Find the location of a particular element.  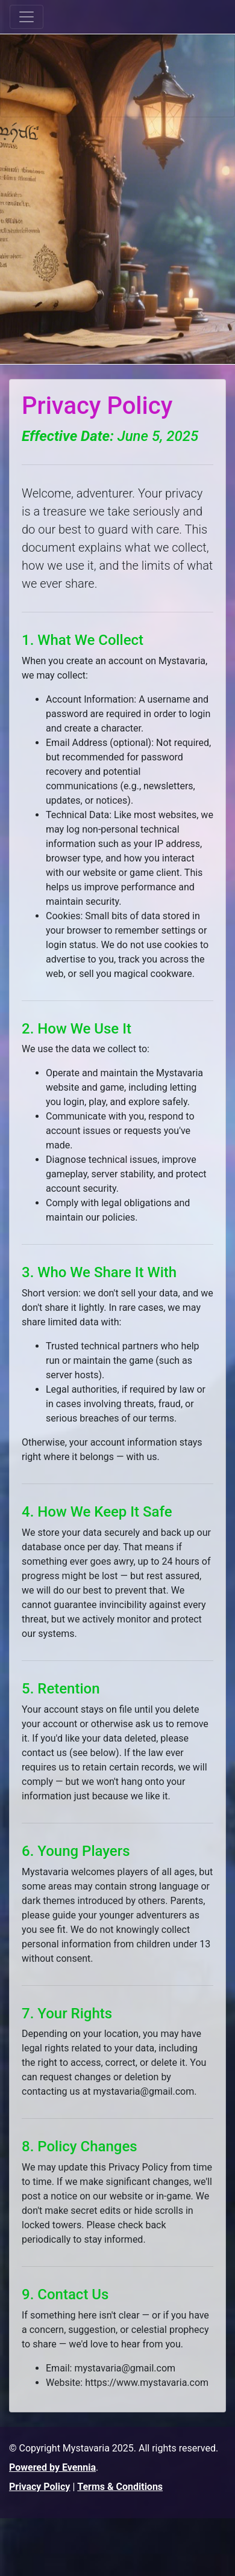

Privacy Policy is located at coordinates (39, 2486).